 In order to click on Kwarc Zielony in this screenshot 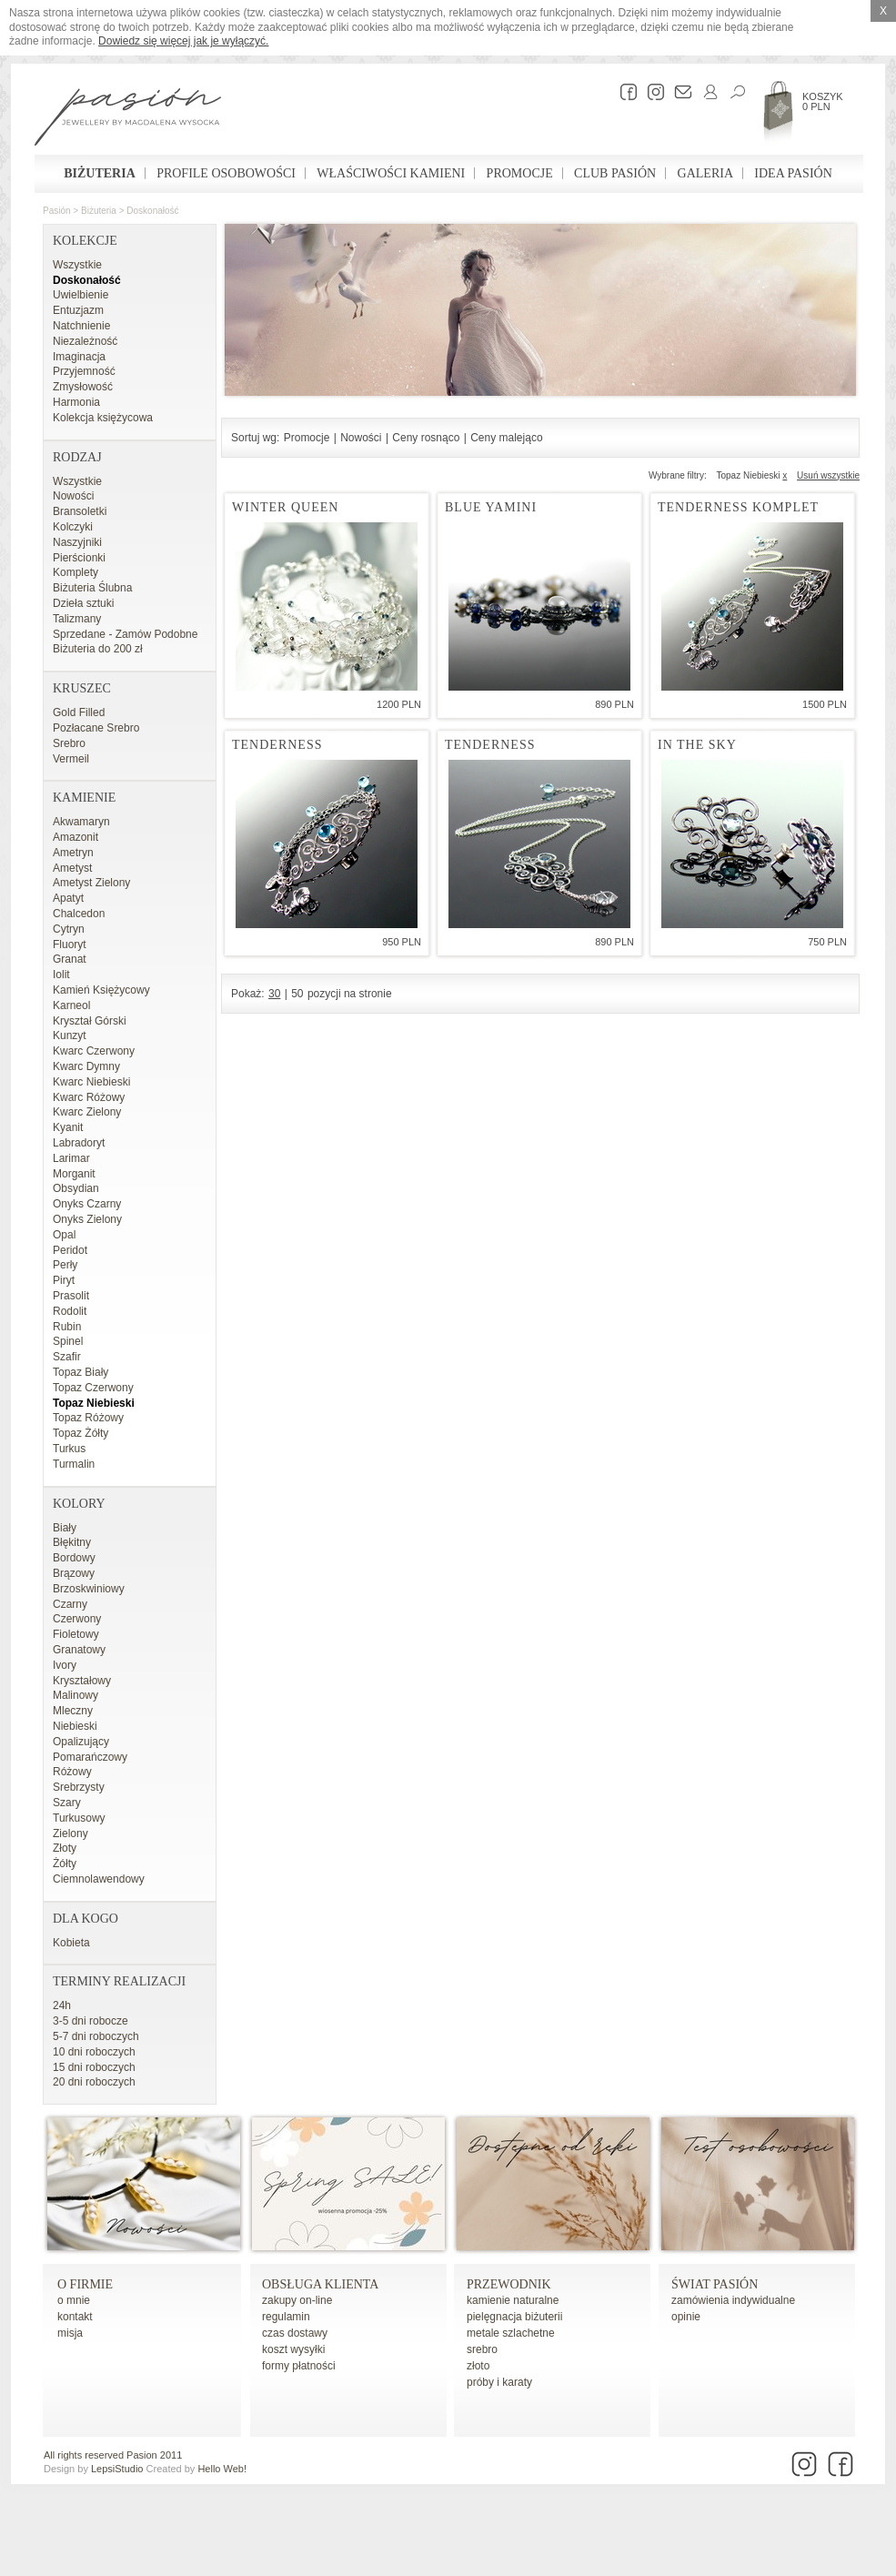, I will do `click(87, 1112)`.